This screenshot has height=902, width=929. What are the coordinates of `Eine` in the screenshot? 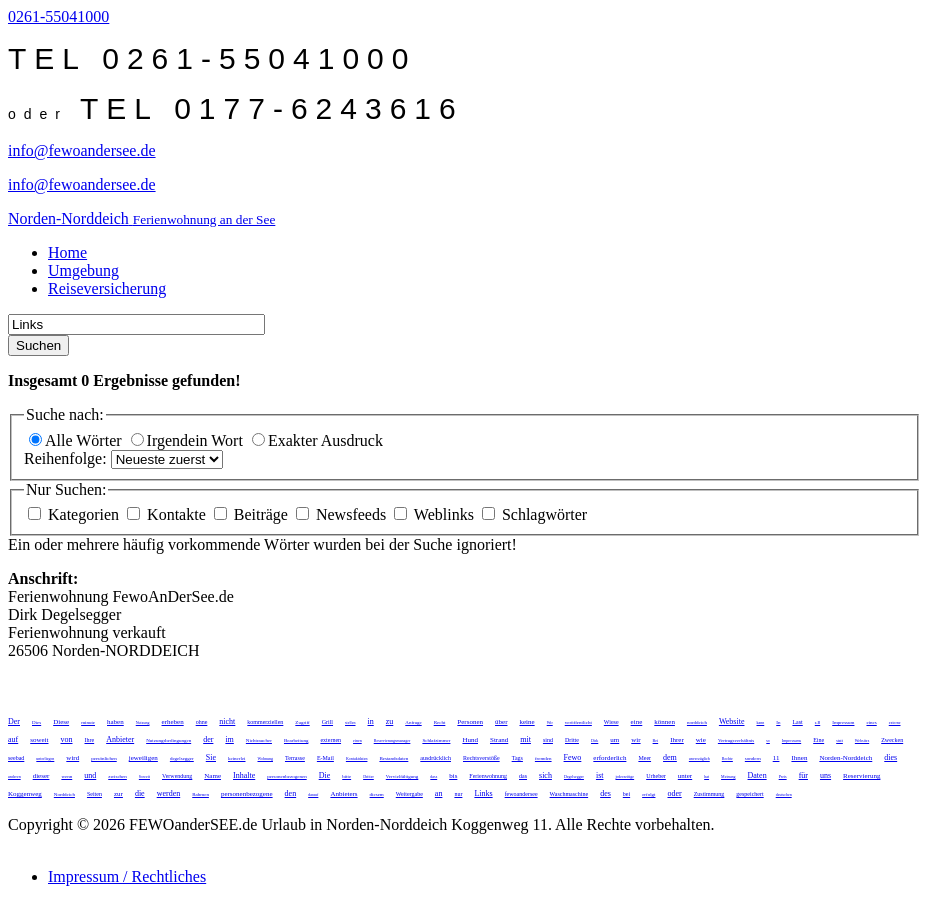 It's located at (818, 740).